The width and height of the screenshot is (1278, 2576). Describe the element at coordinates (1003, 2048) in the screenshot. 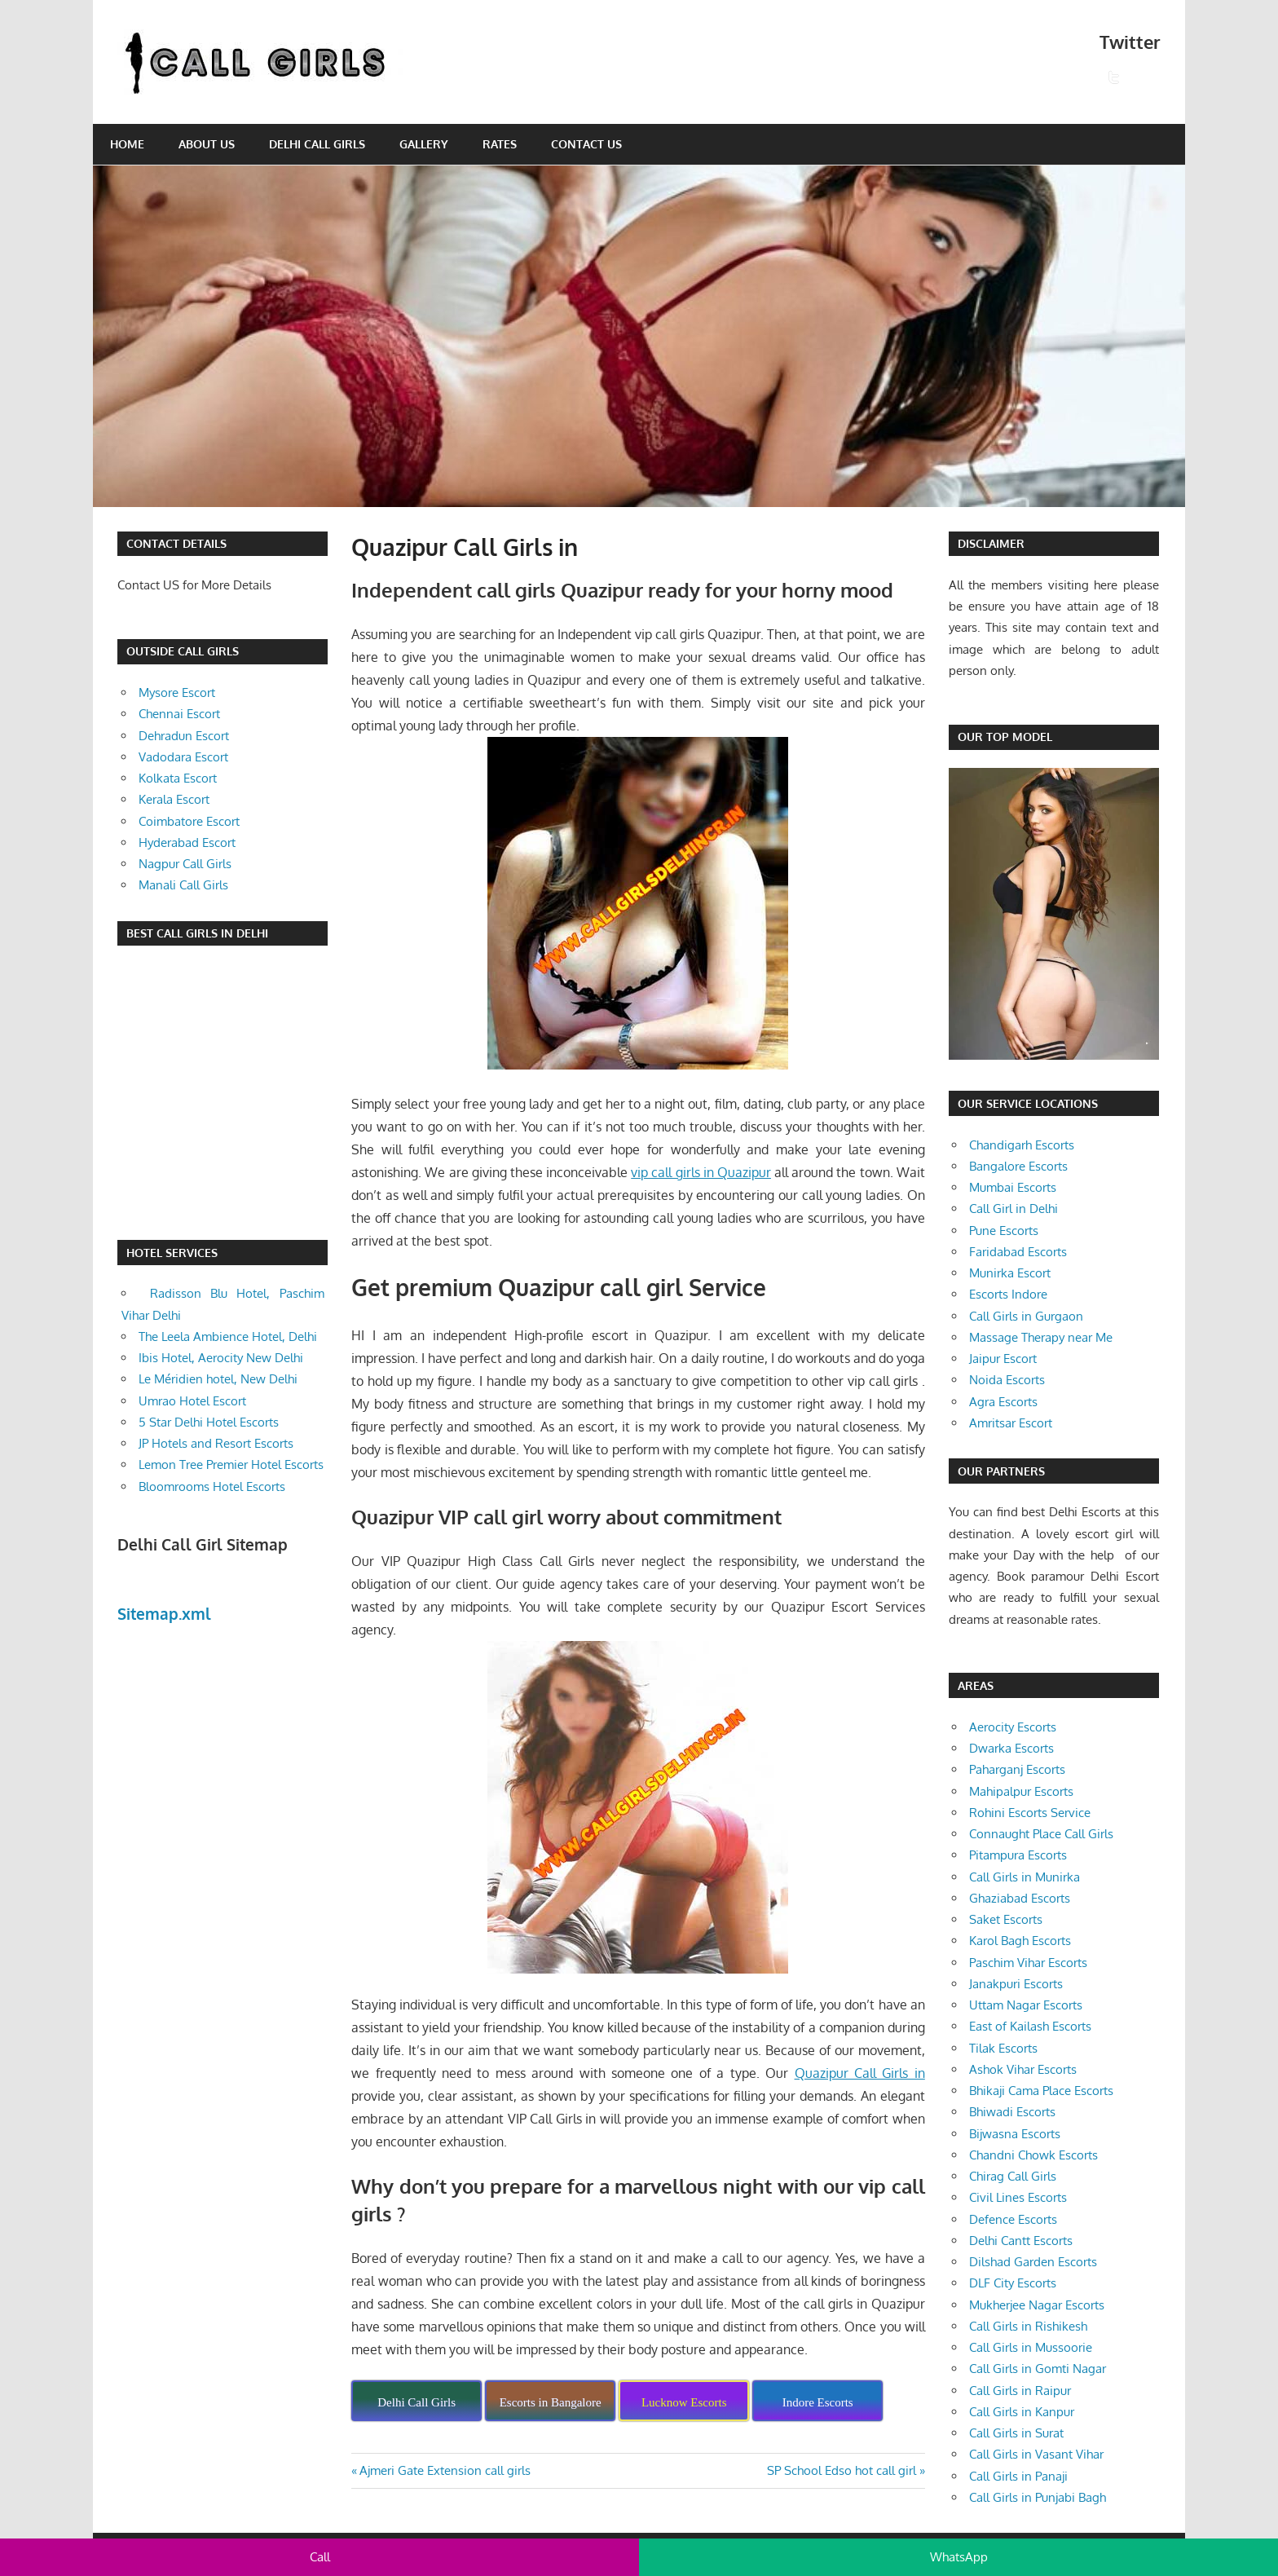

I see `Tilak Escorts` at that location.